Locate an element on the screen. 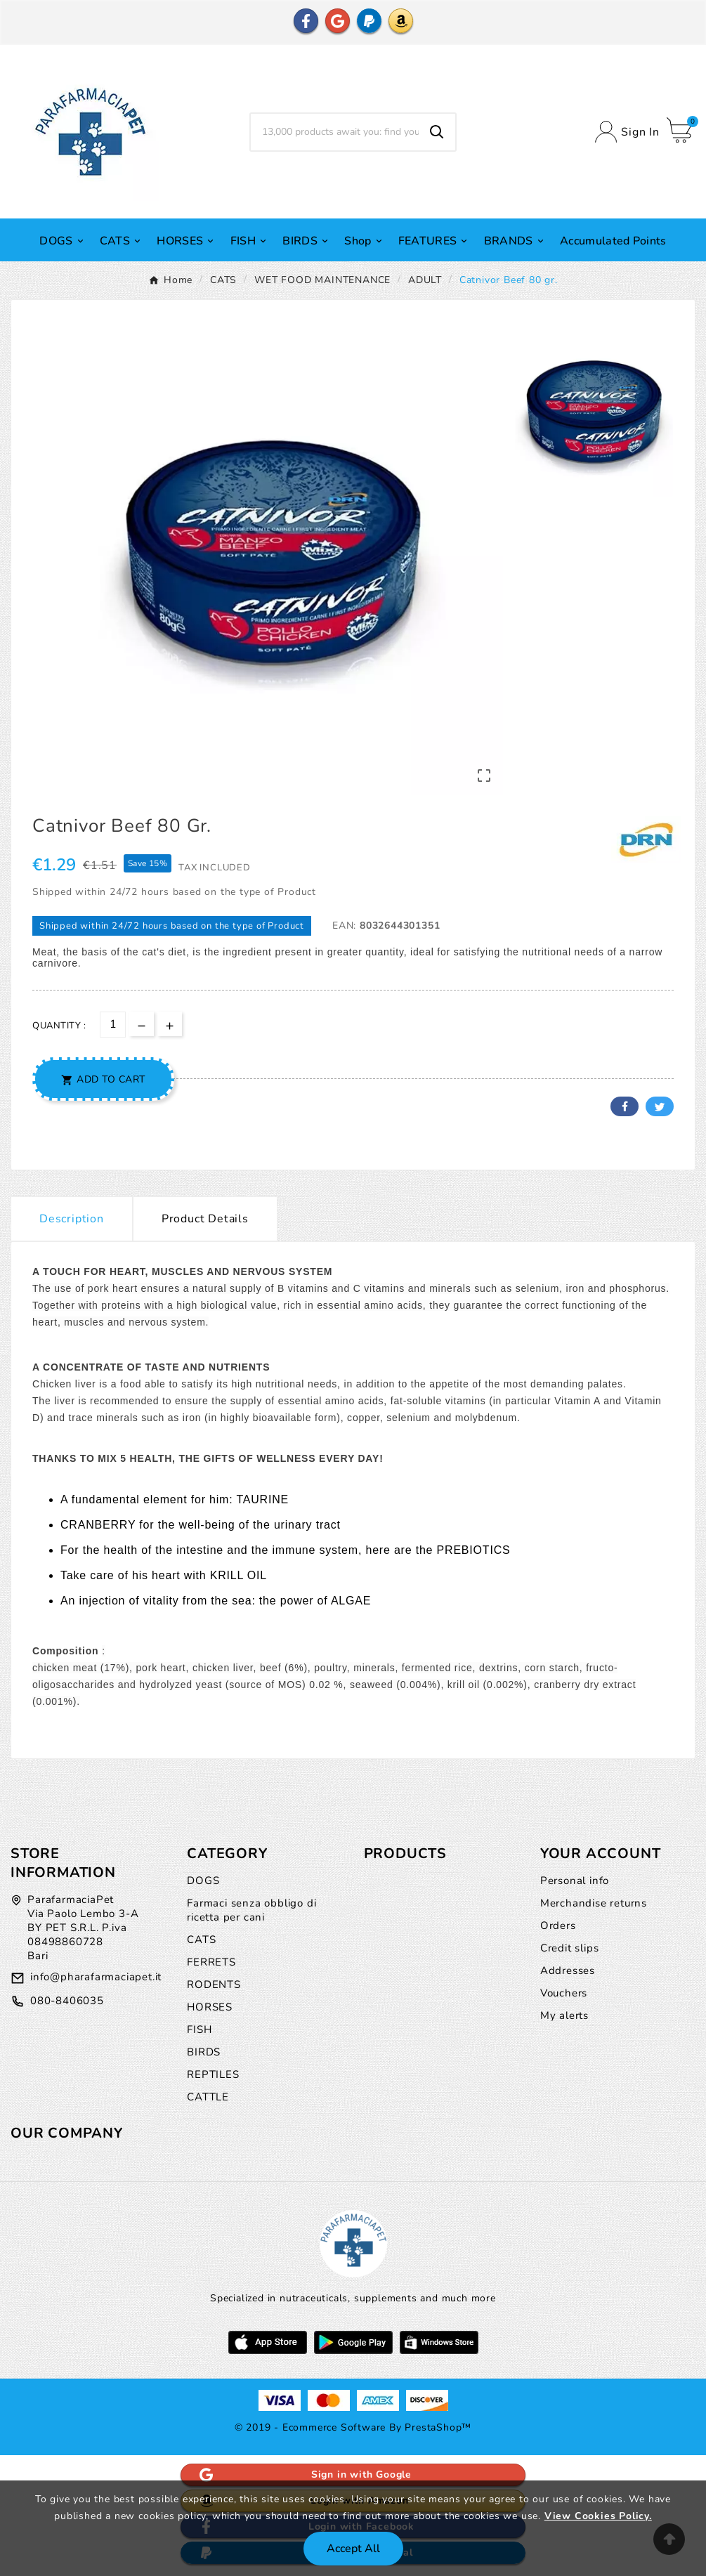 Image resolution: width=706 pixels, height=2576 pixels. Facebook is located at coordinates (624, 1106).